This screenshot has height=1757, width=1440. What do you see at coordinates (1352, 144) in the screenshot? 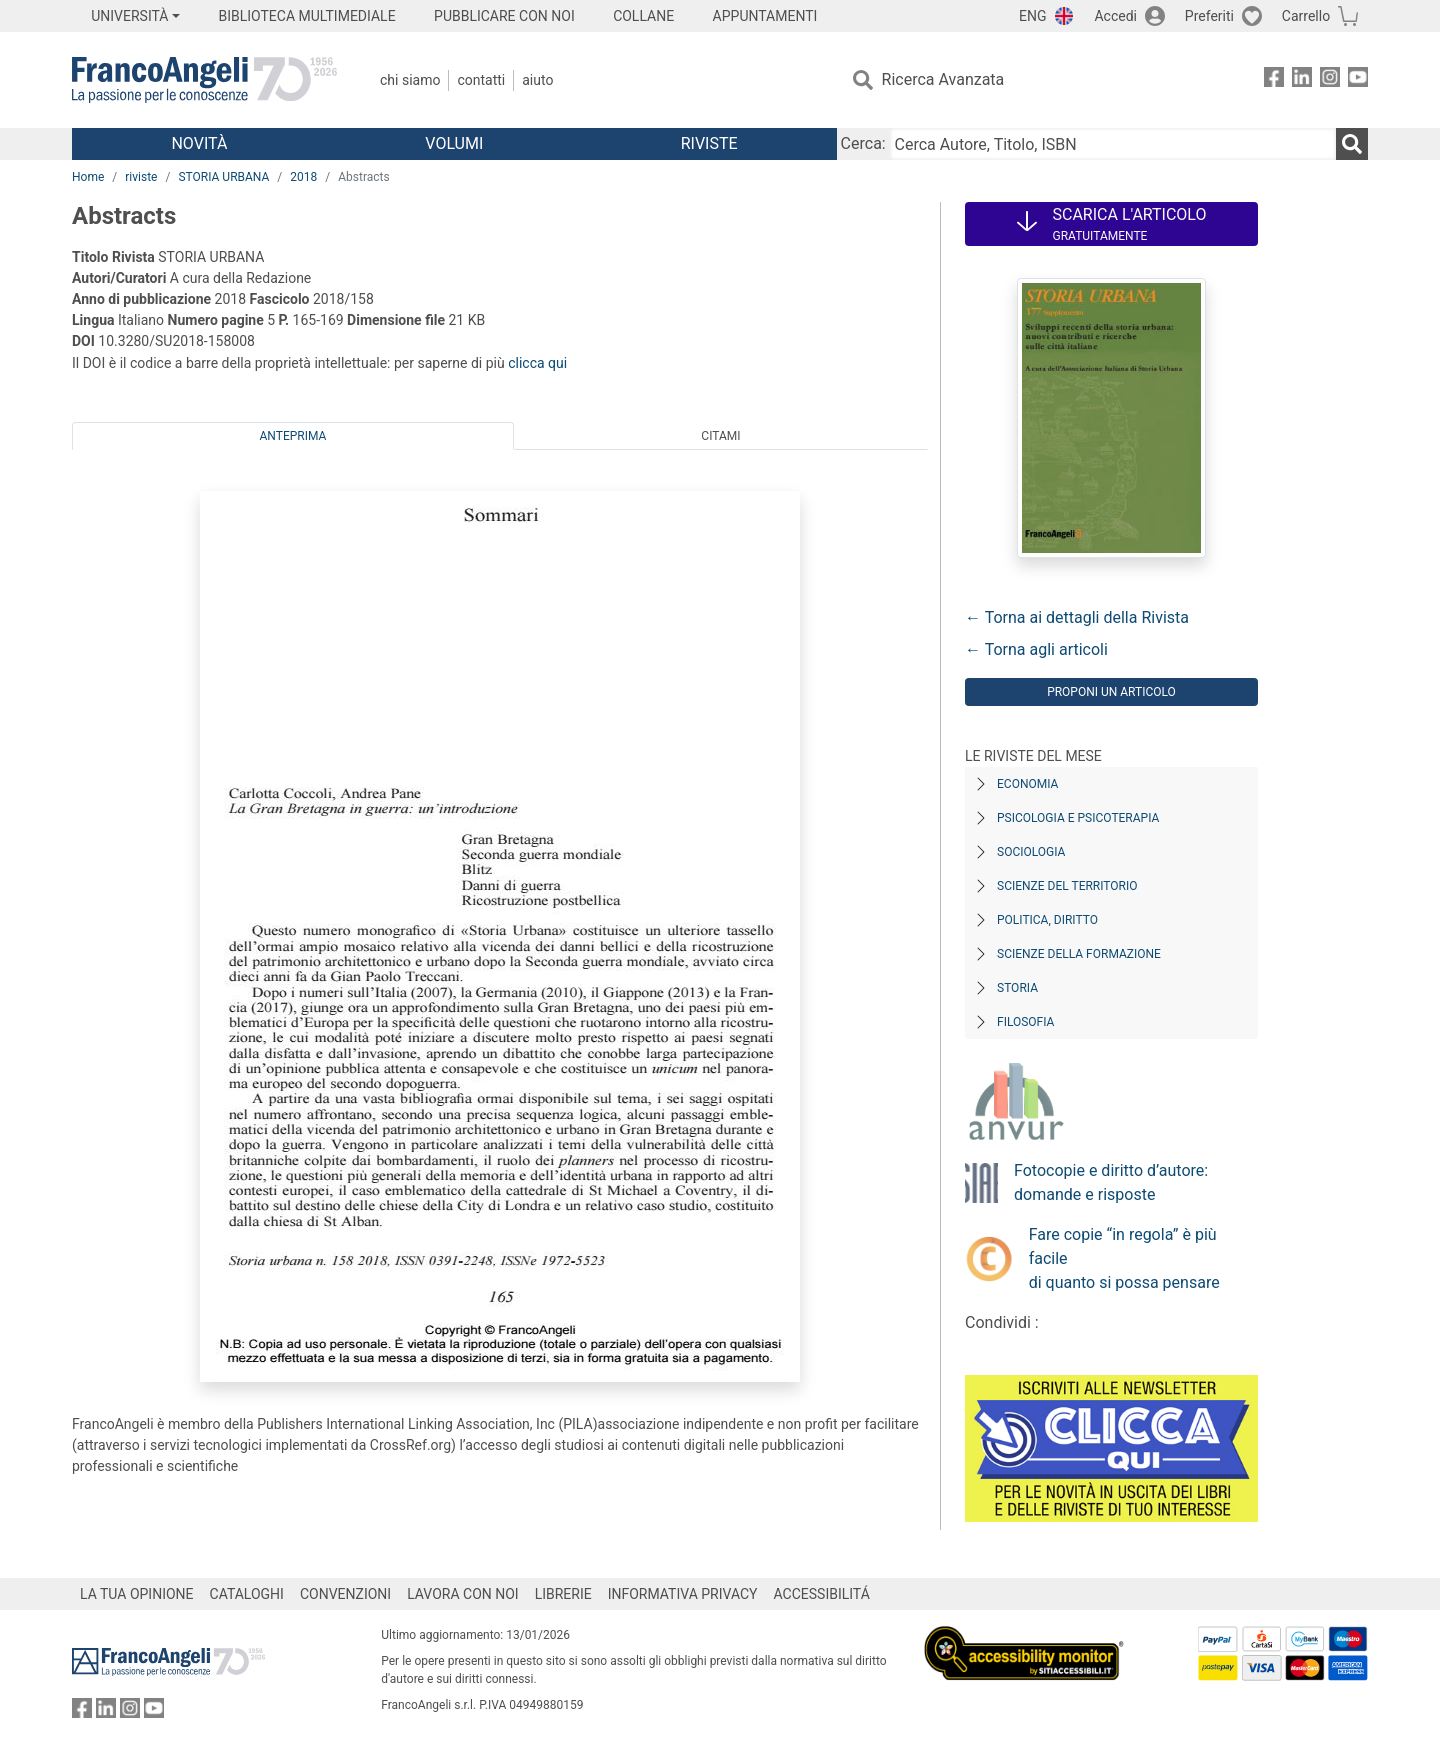
I see `[Ricerca]` at bounding box center [1352, 144].